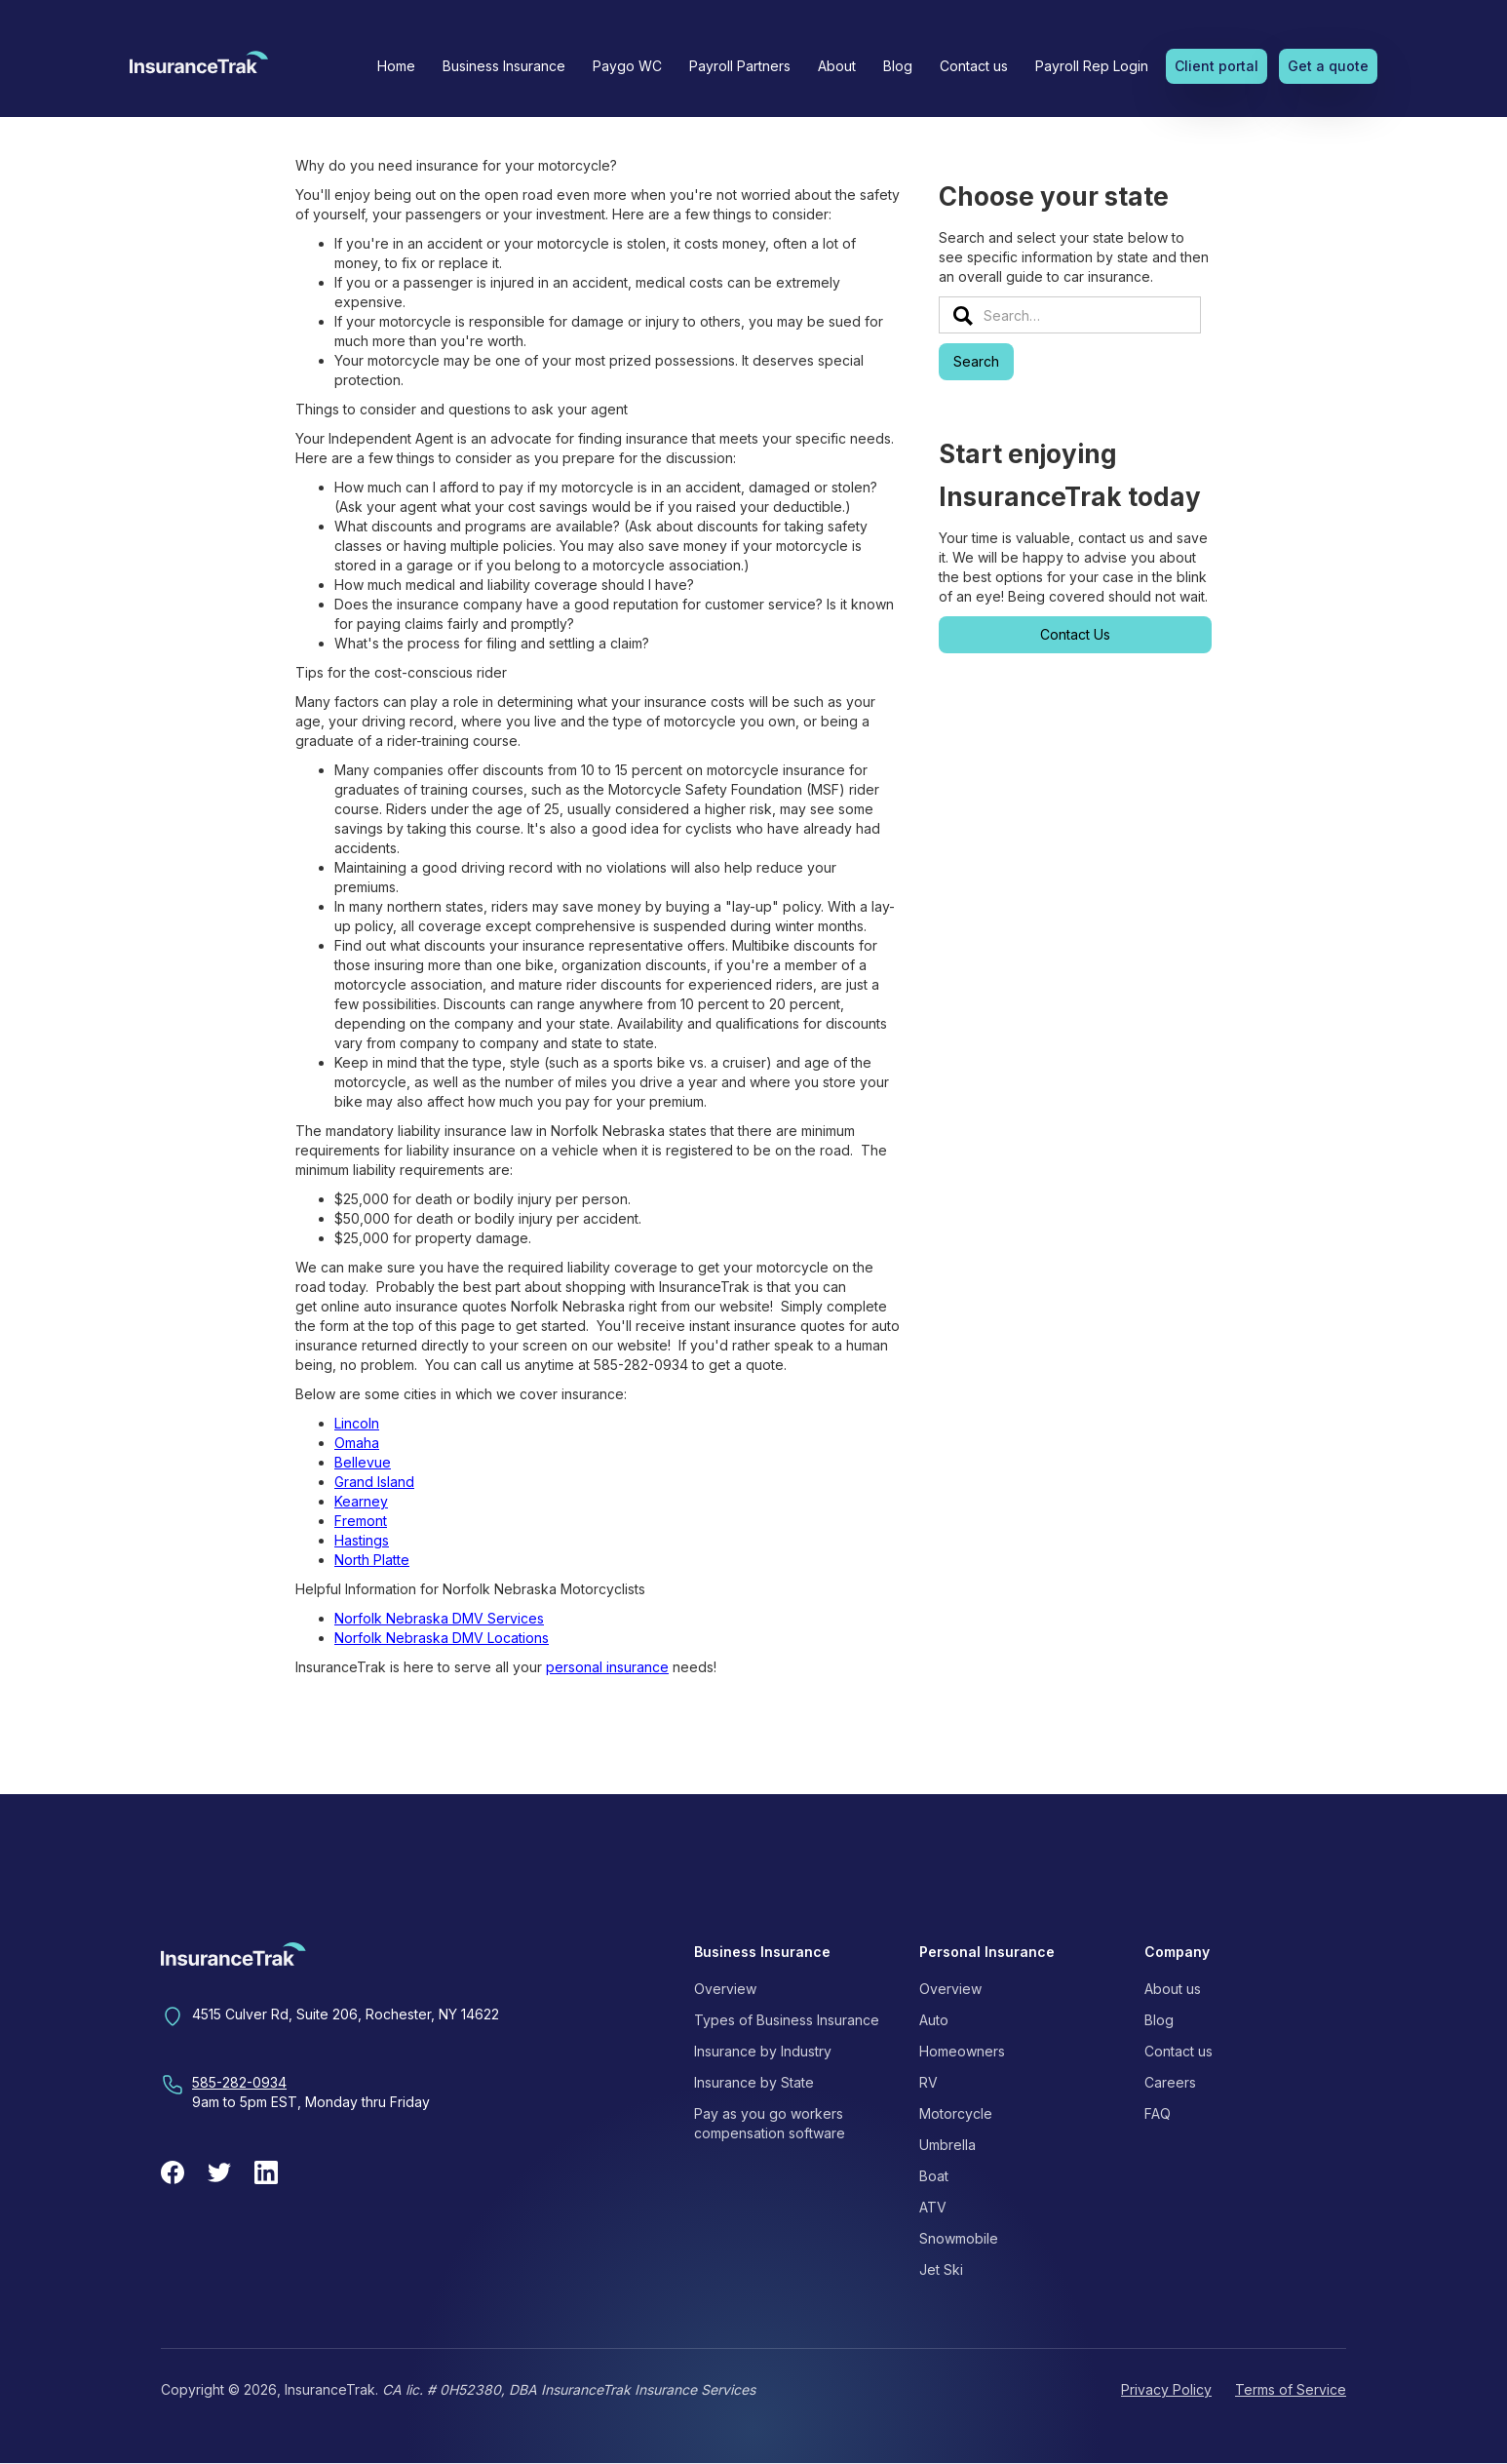 This screenshot has width=1507, height=2464. I want to click on Insurance by Industry, so click(762, 2051).